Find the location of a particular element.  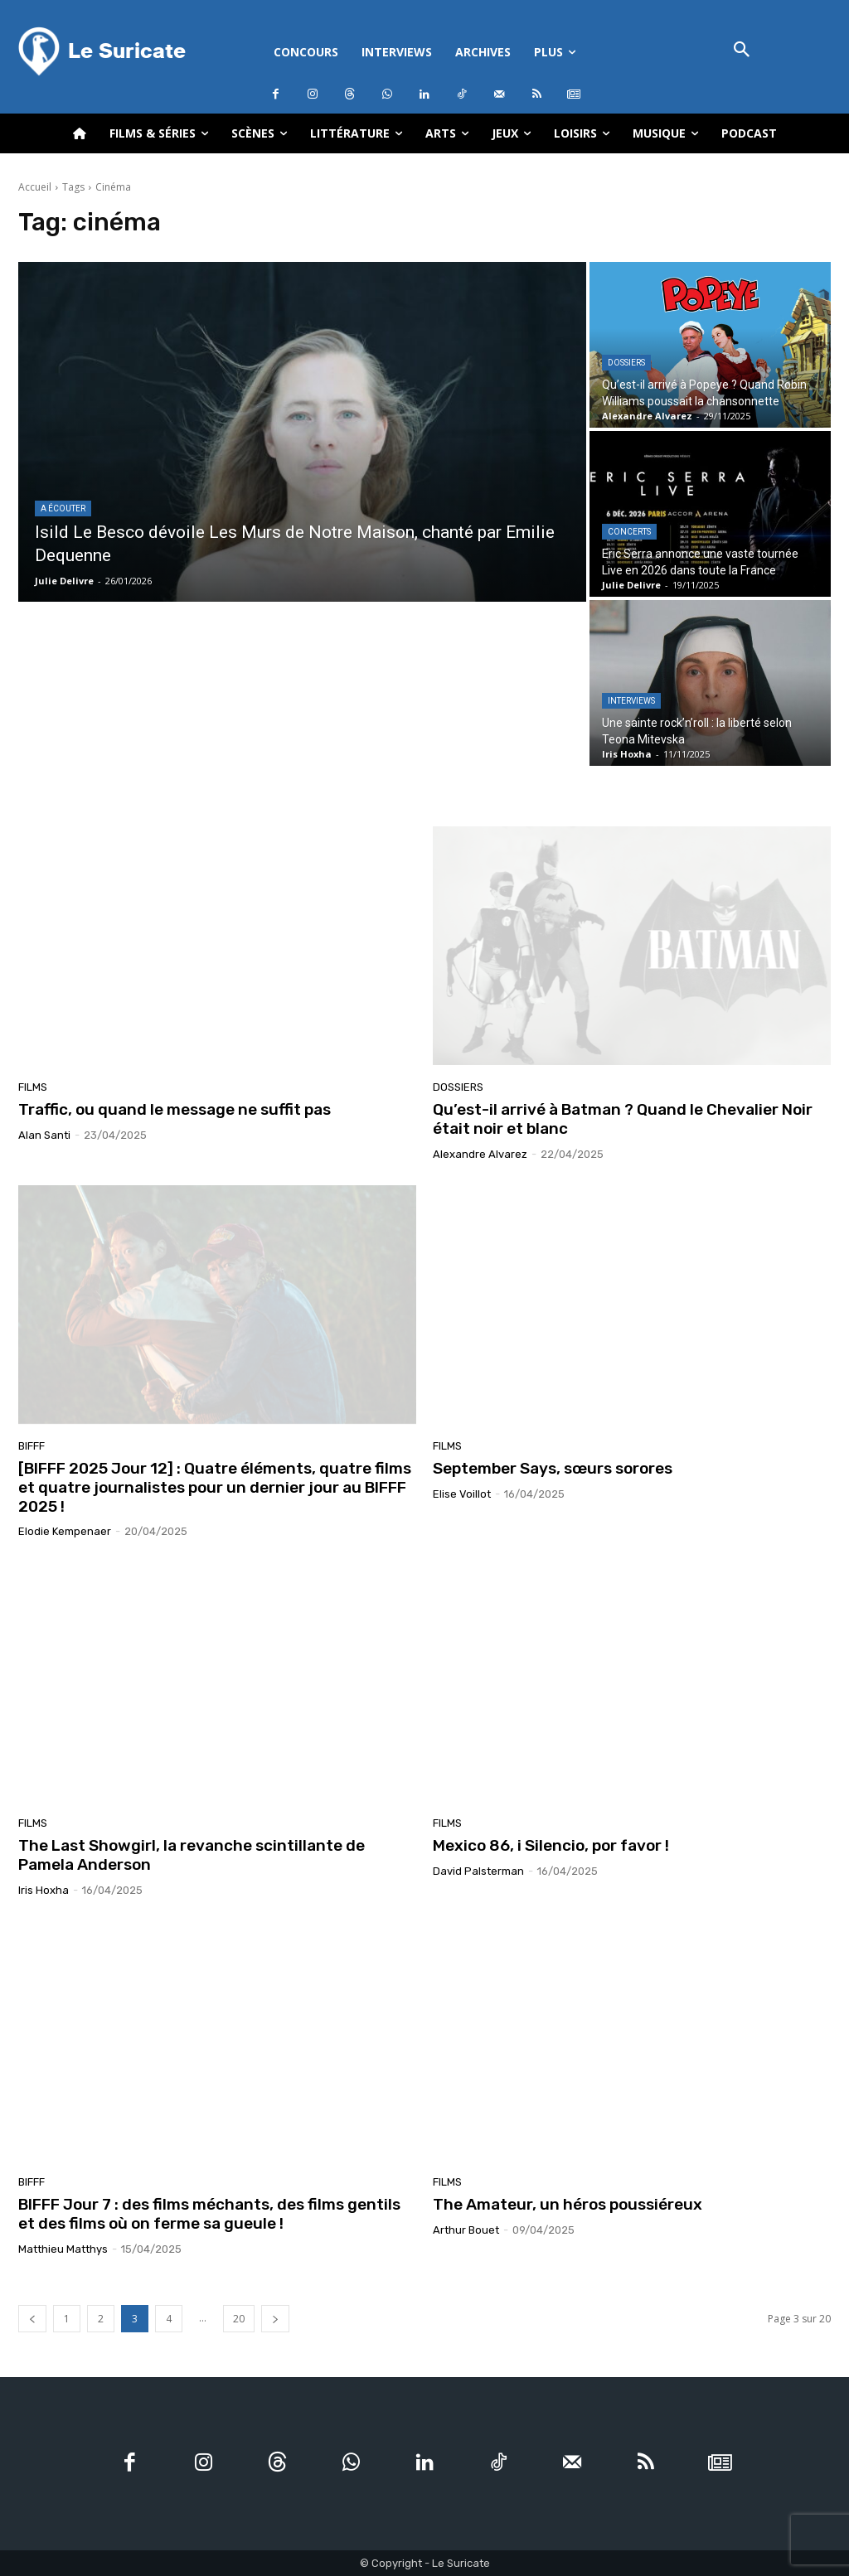

Alexandre Alvarez is located at coordinates (480, 1154).